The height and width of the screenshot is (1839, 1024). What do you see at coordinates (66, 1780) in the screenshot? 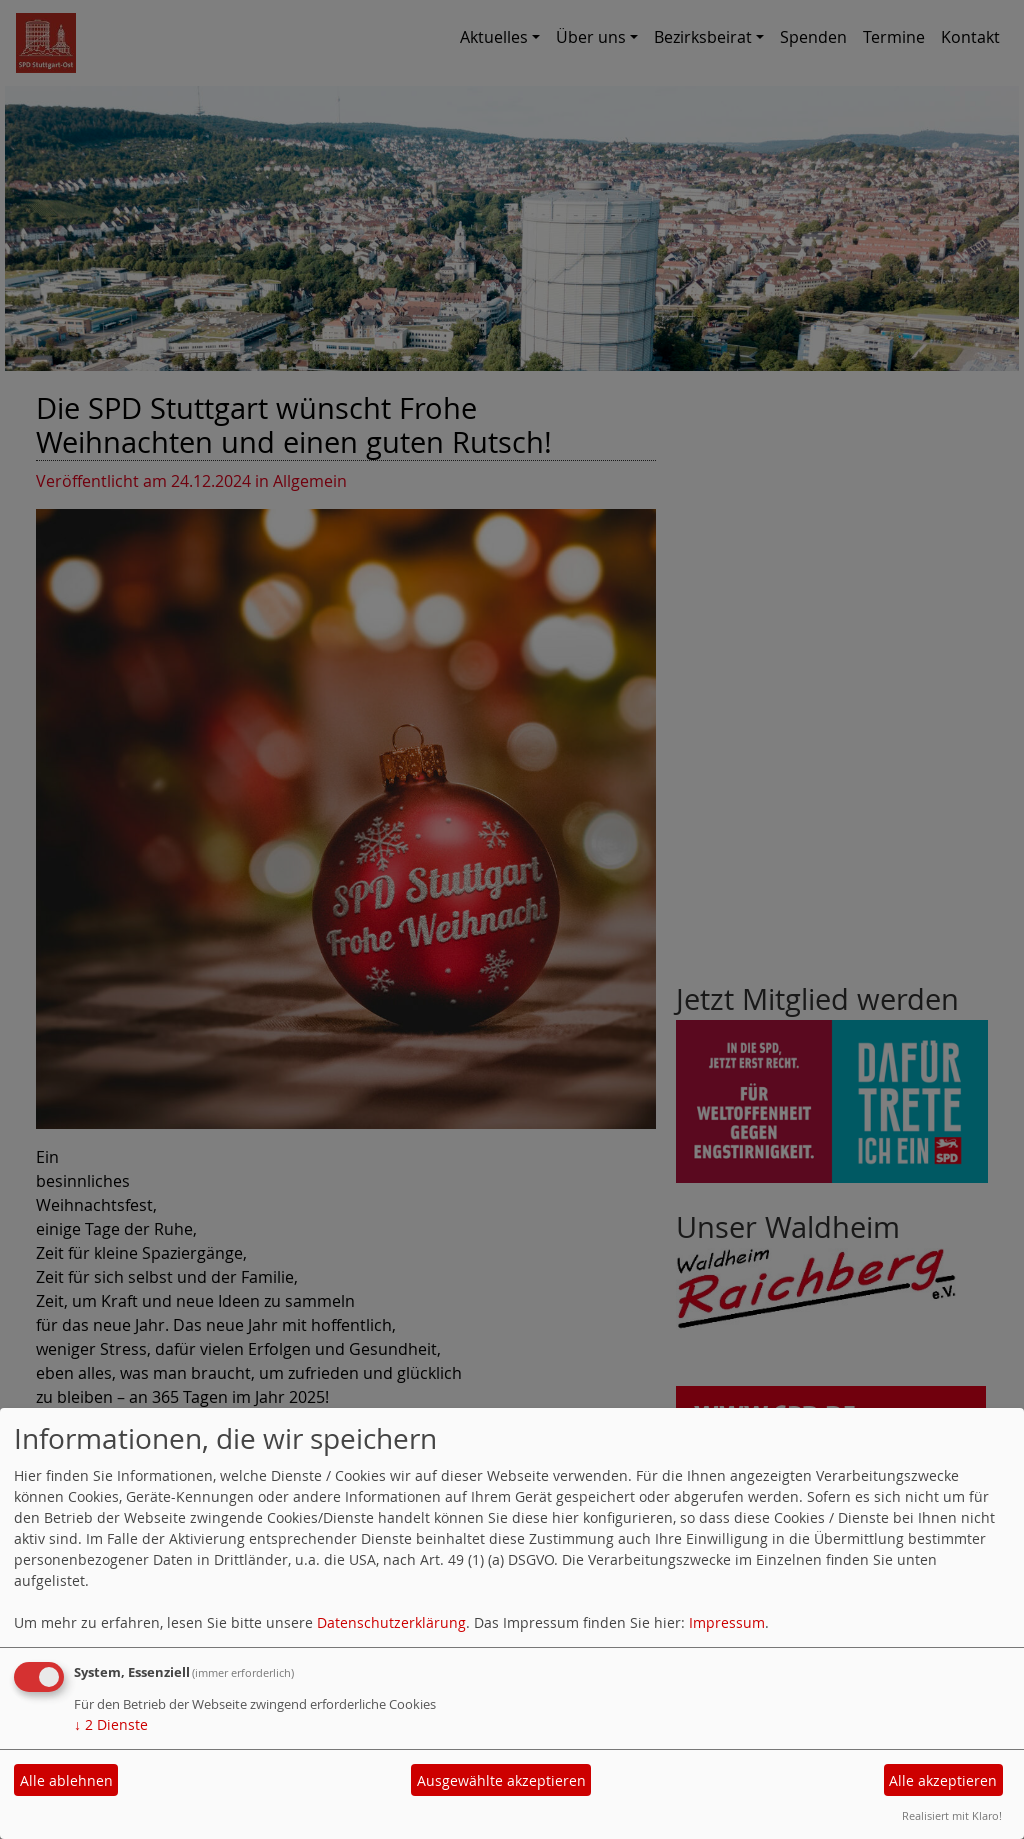
I see `Alle ablehnen` at bounding box center [66, 1780].